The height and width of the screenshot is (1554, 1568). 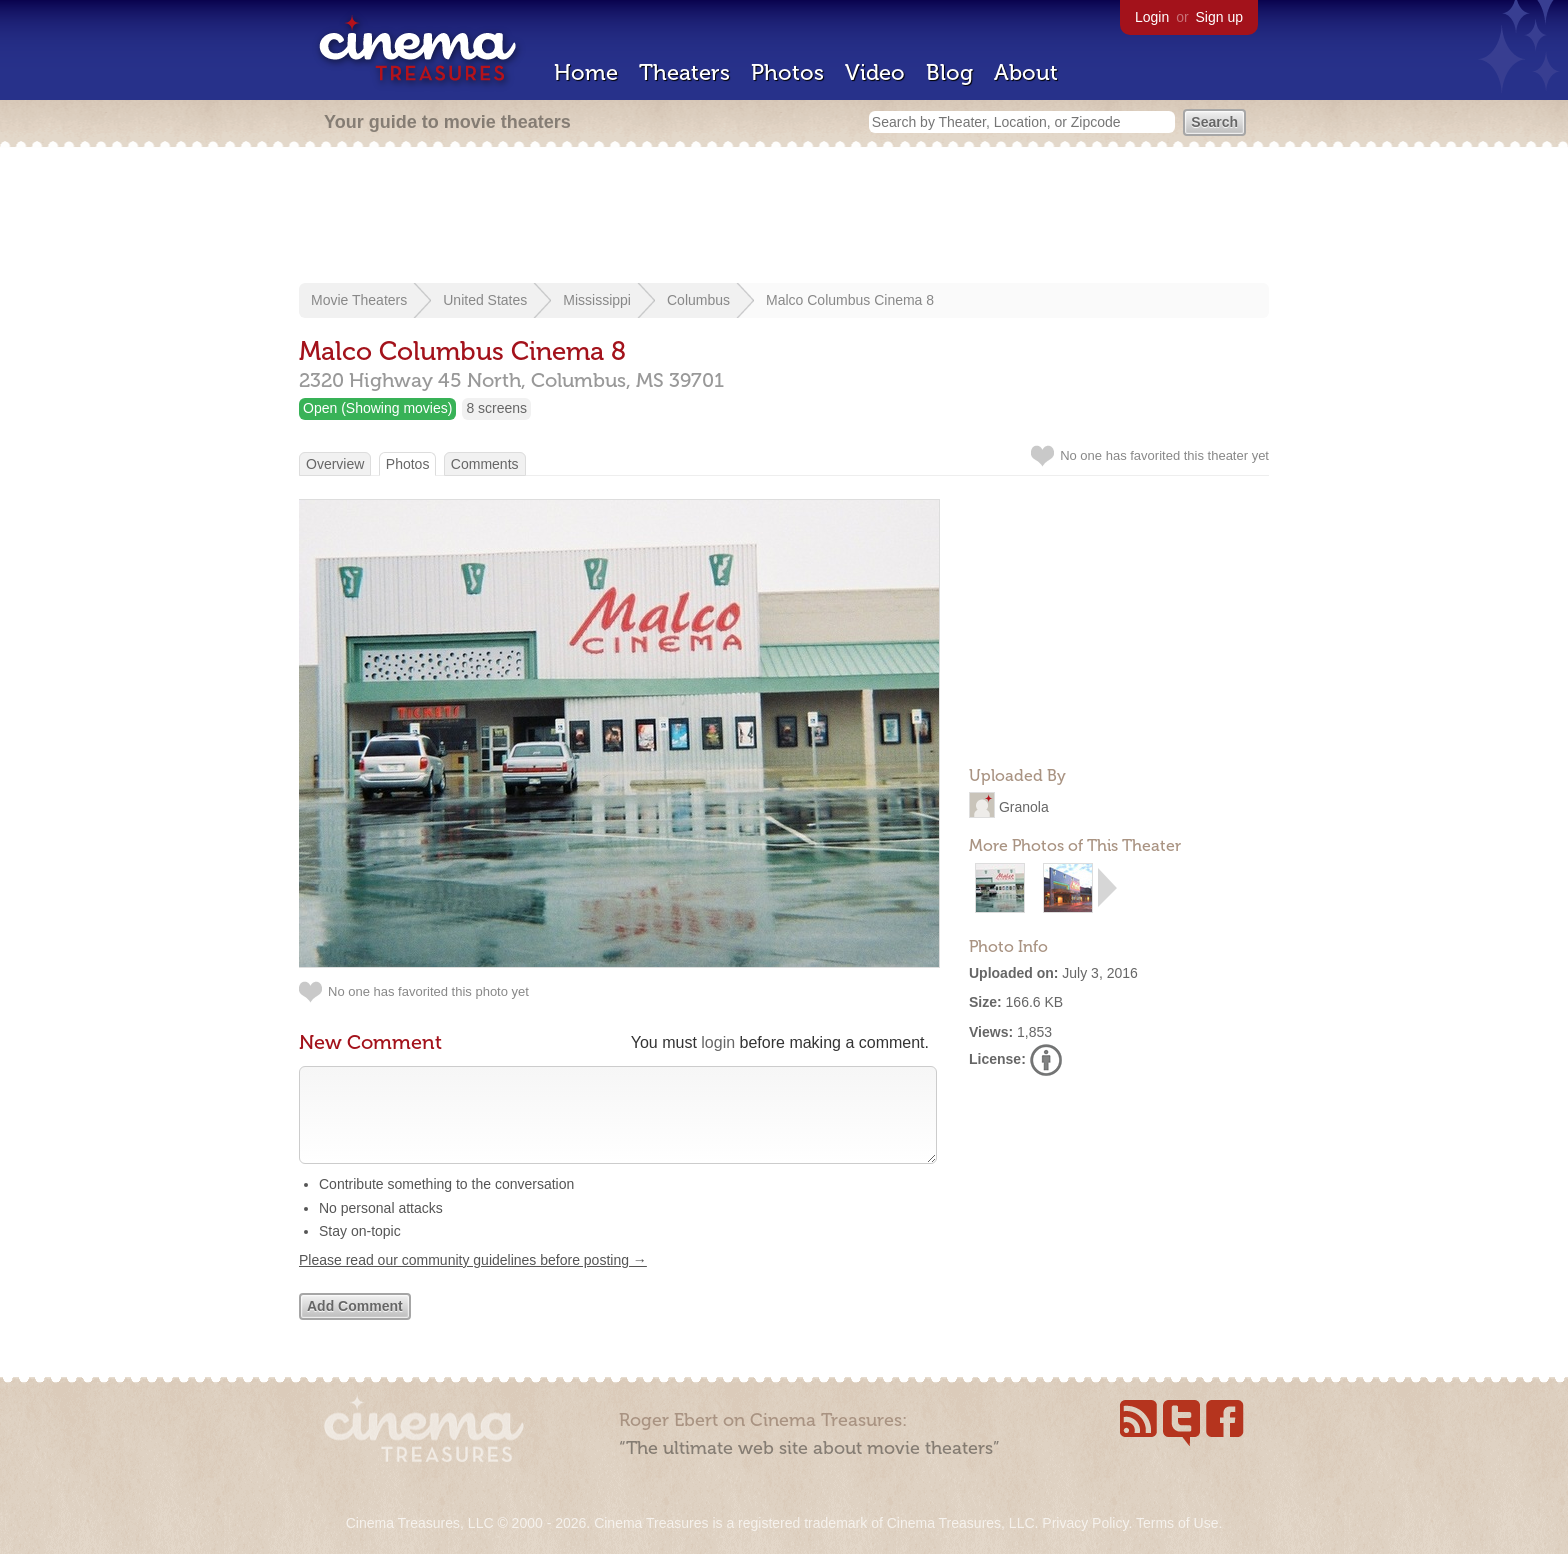 What do you see at coordinates (473, 1280) in the screenshot?
I see `Please read our community guidelines before posting →` at bounding box center [473, 1280].